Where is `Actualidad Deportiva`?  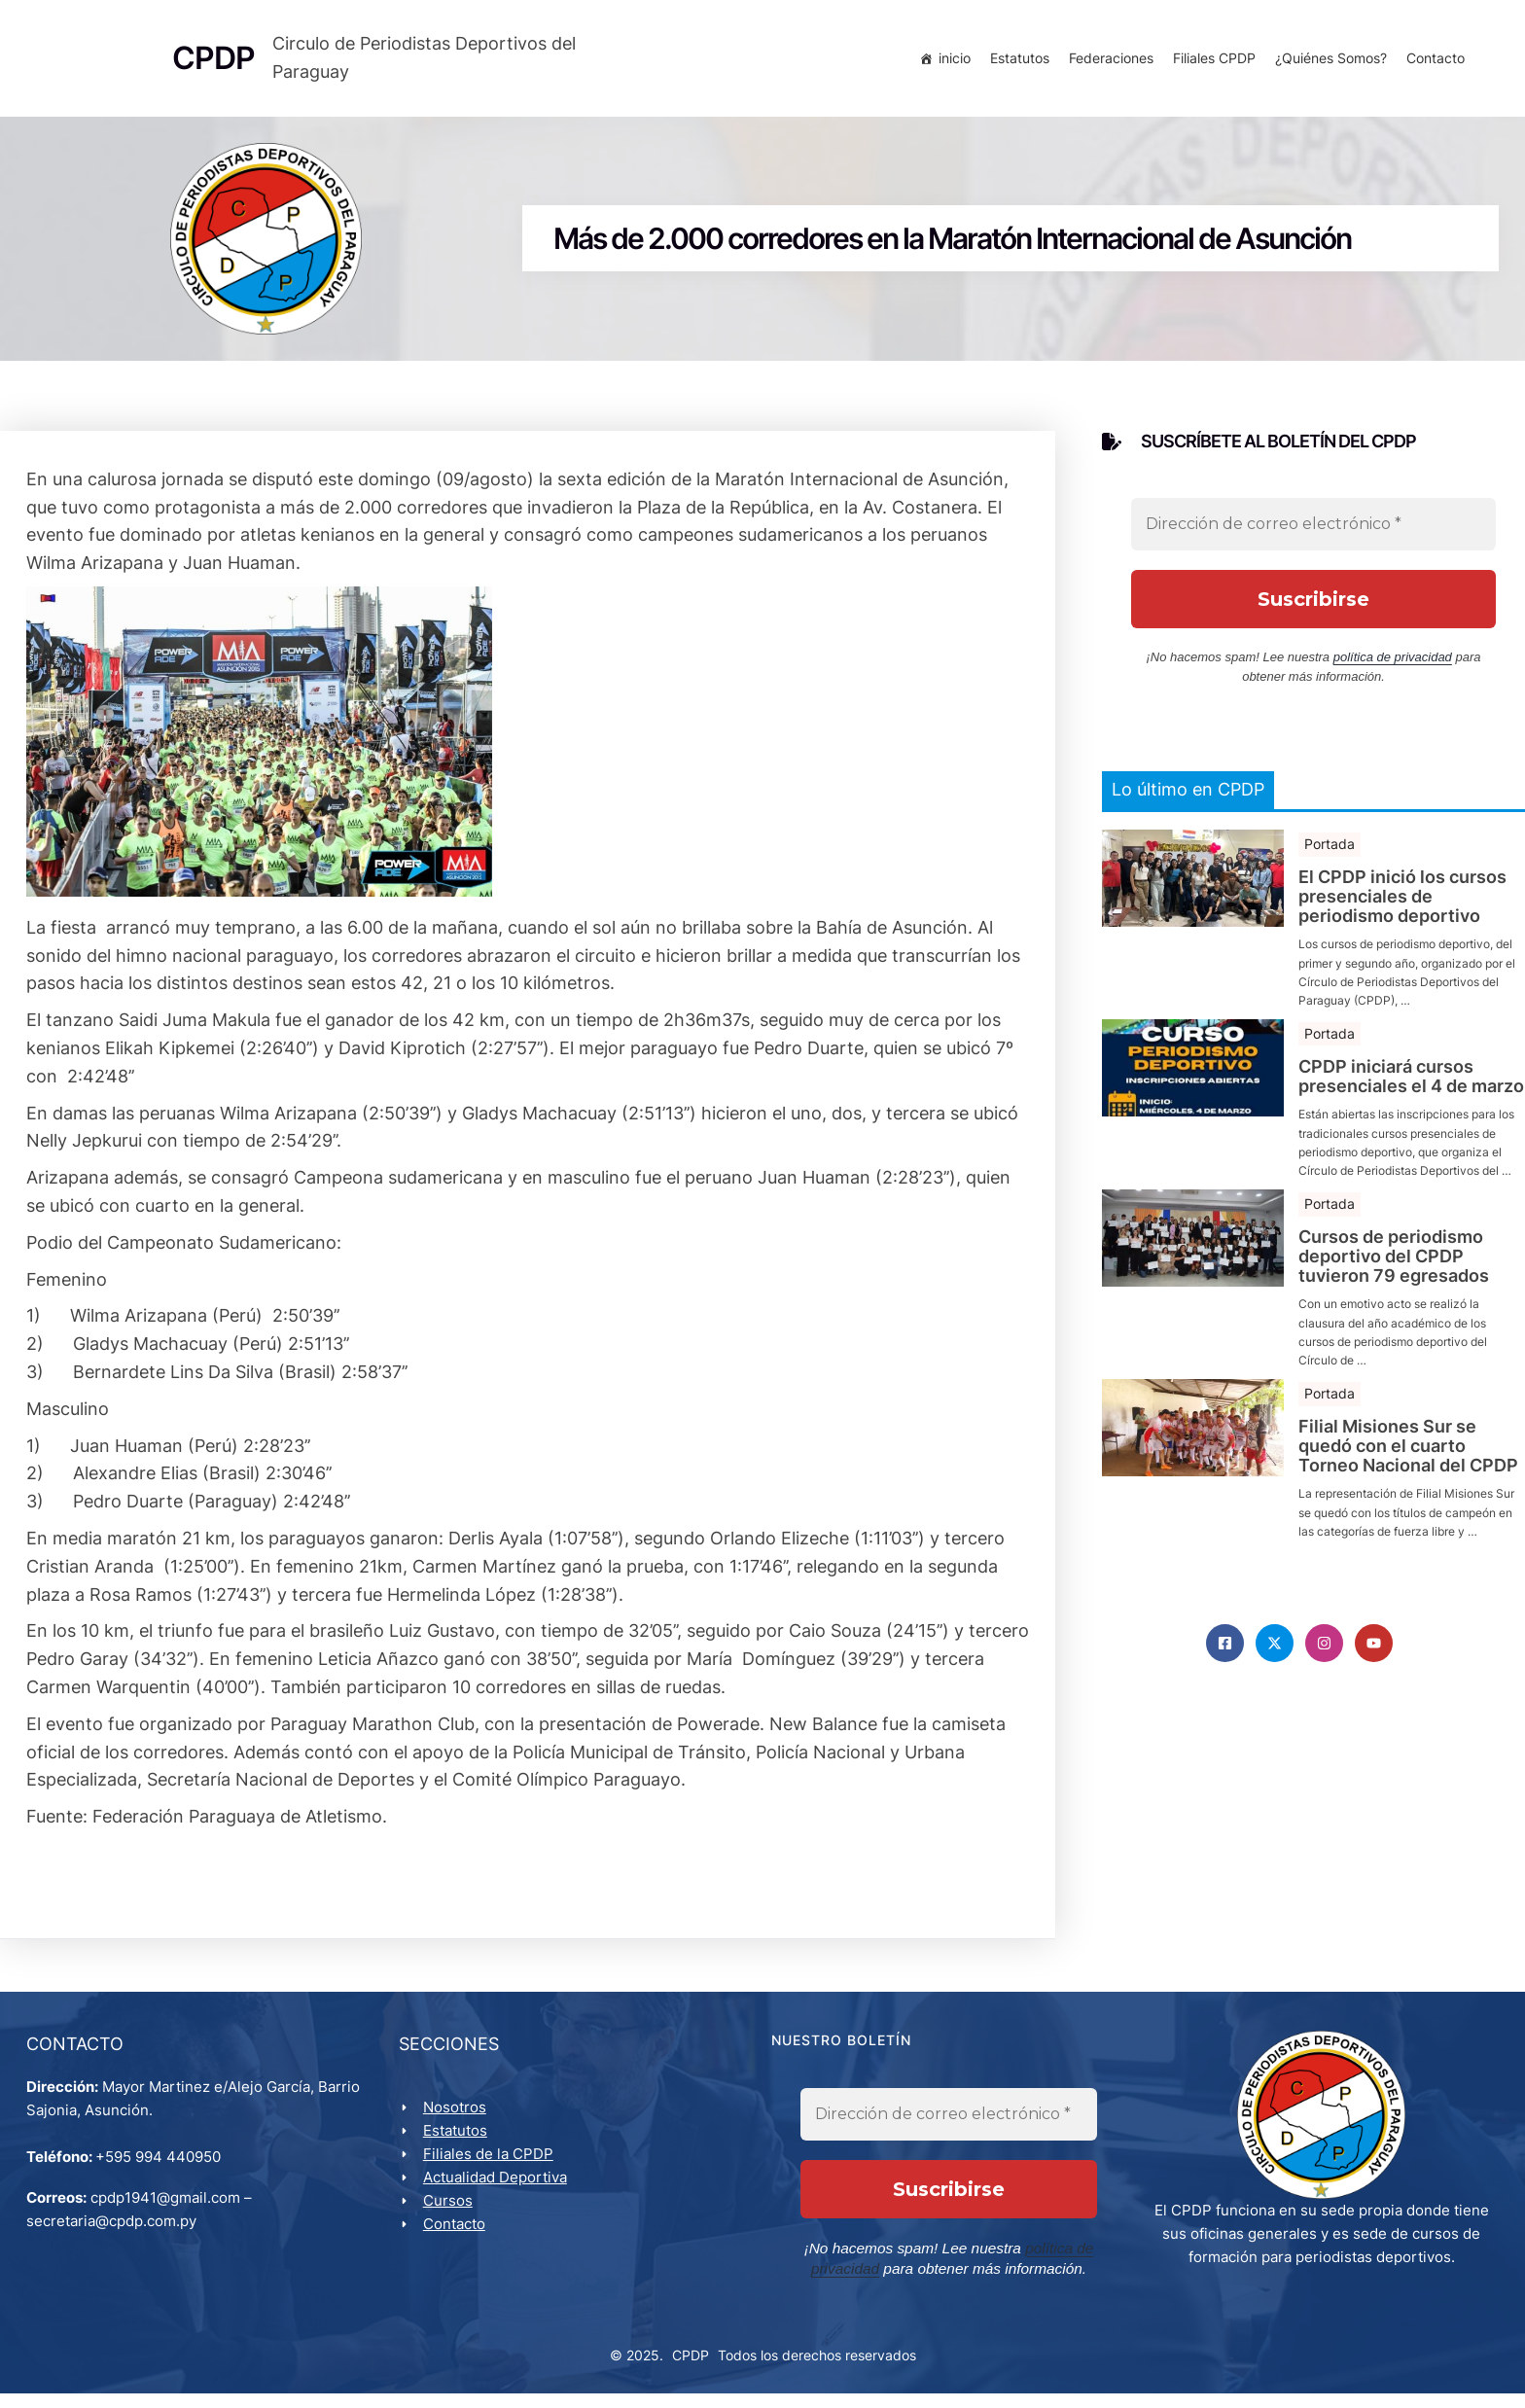
Actualidad Deportiva is located at coordinates (498, 2190).